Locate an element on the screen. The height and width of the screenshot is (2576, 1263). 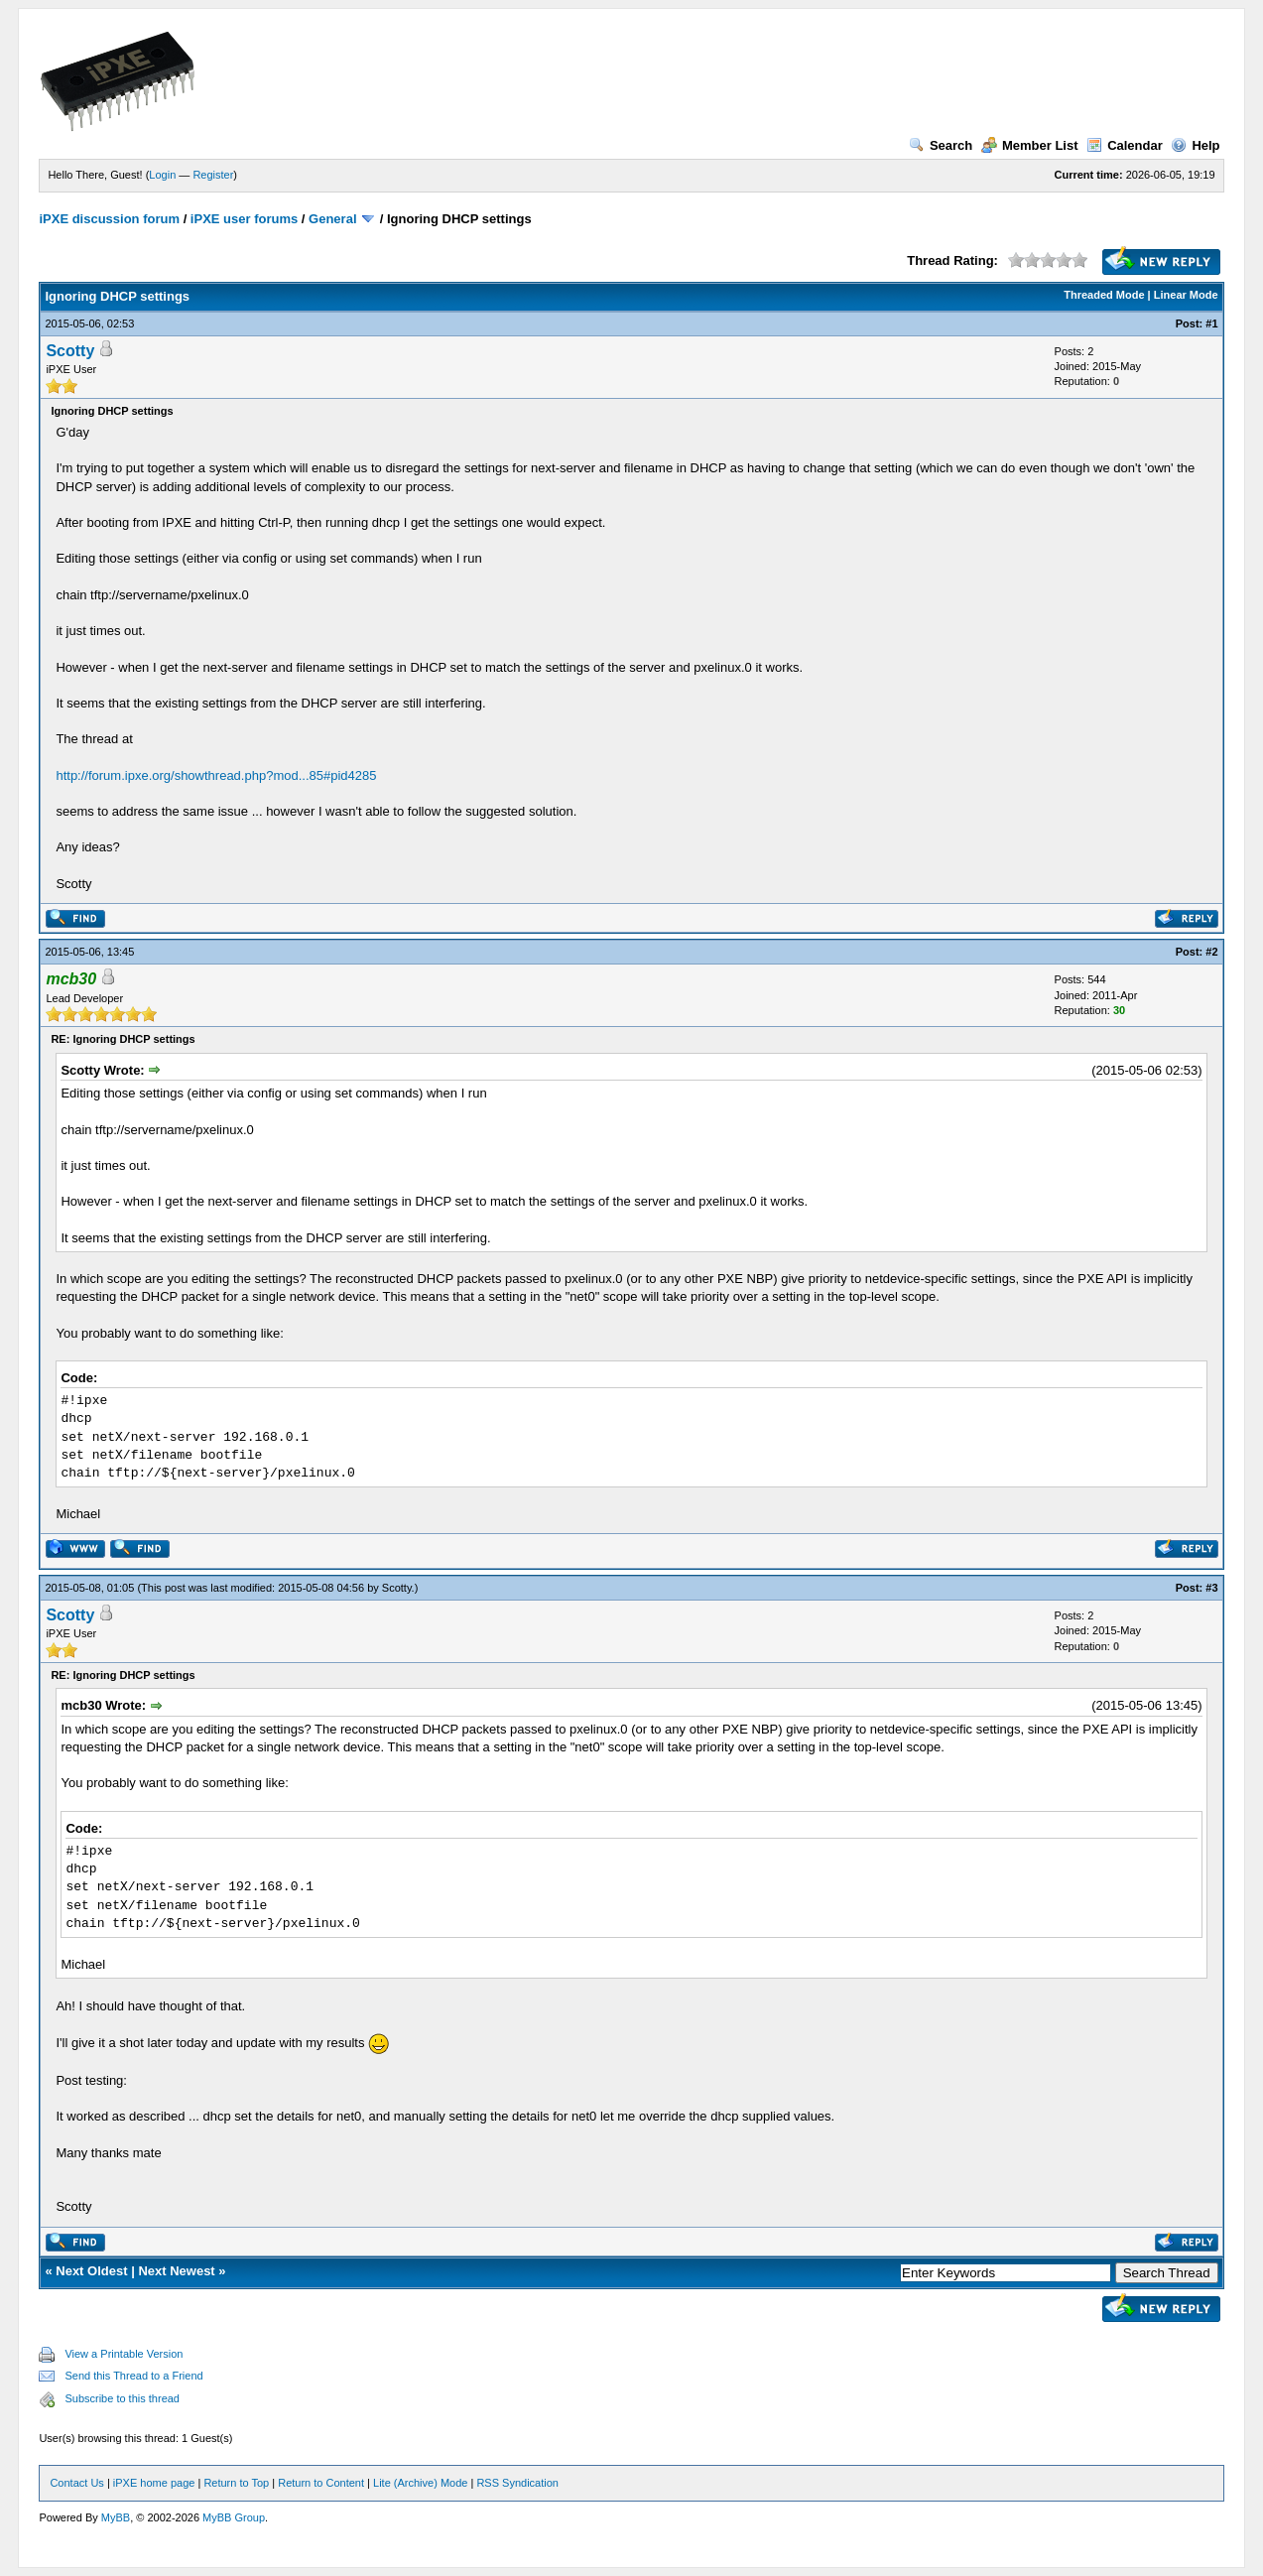
General is located at coordinates (332, 218).